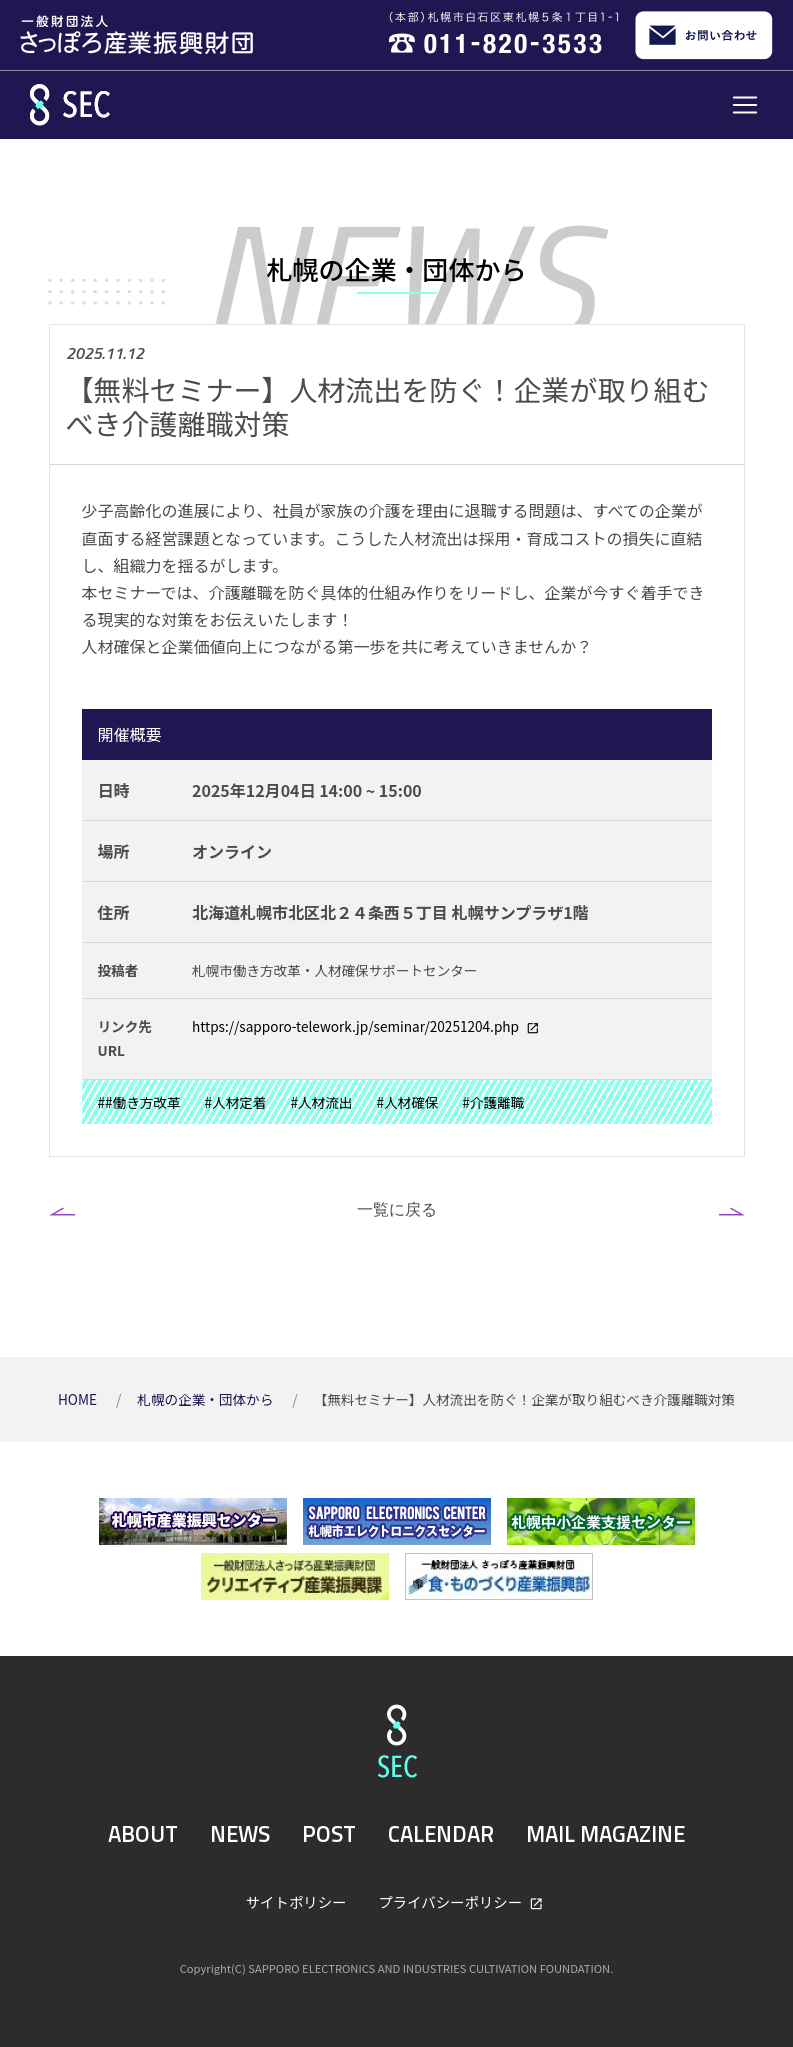 This screenshot has height=2047, width=793. What do you see at coordinates (296, 1901) in the screenshot?
I see `サイトポリシー` at bounding box center [296, 1901].